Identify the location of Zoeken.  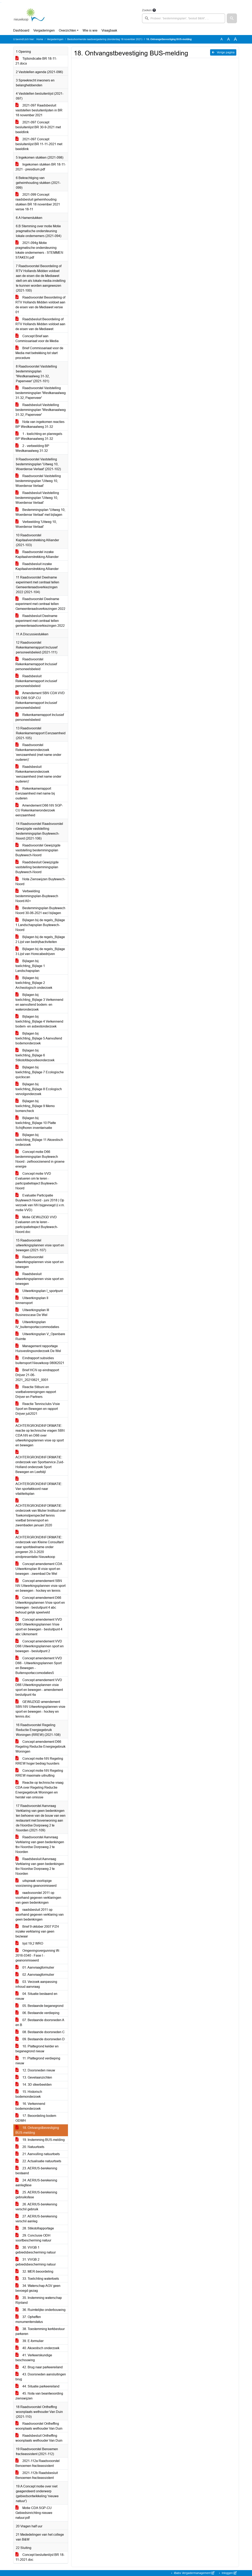
(147, 10).